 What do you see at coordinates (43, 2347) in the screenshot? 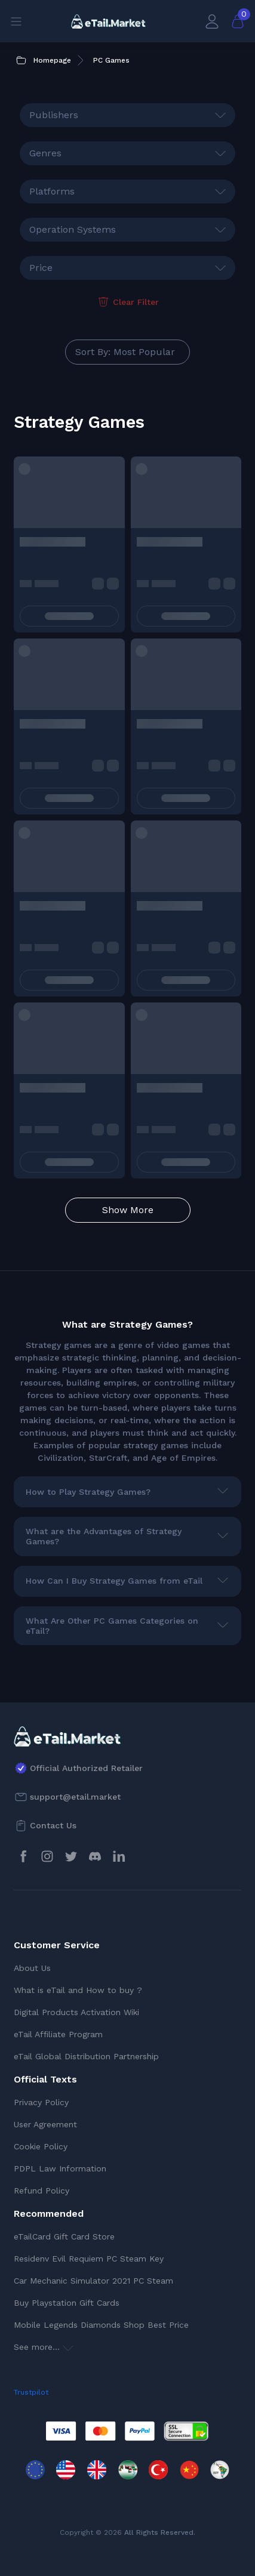
I see `See more...` at bounding box center [43, 2347].